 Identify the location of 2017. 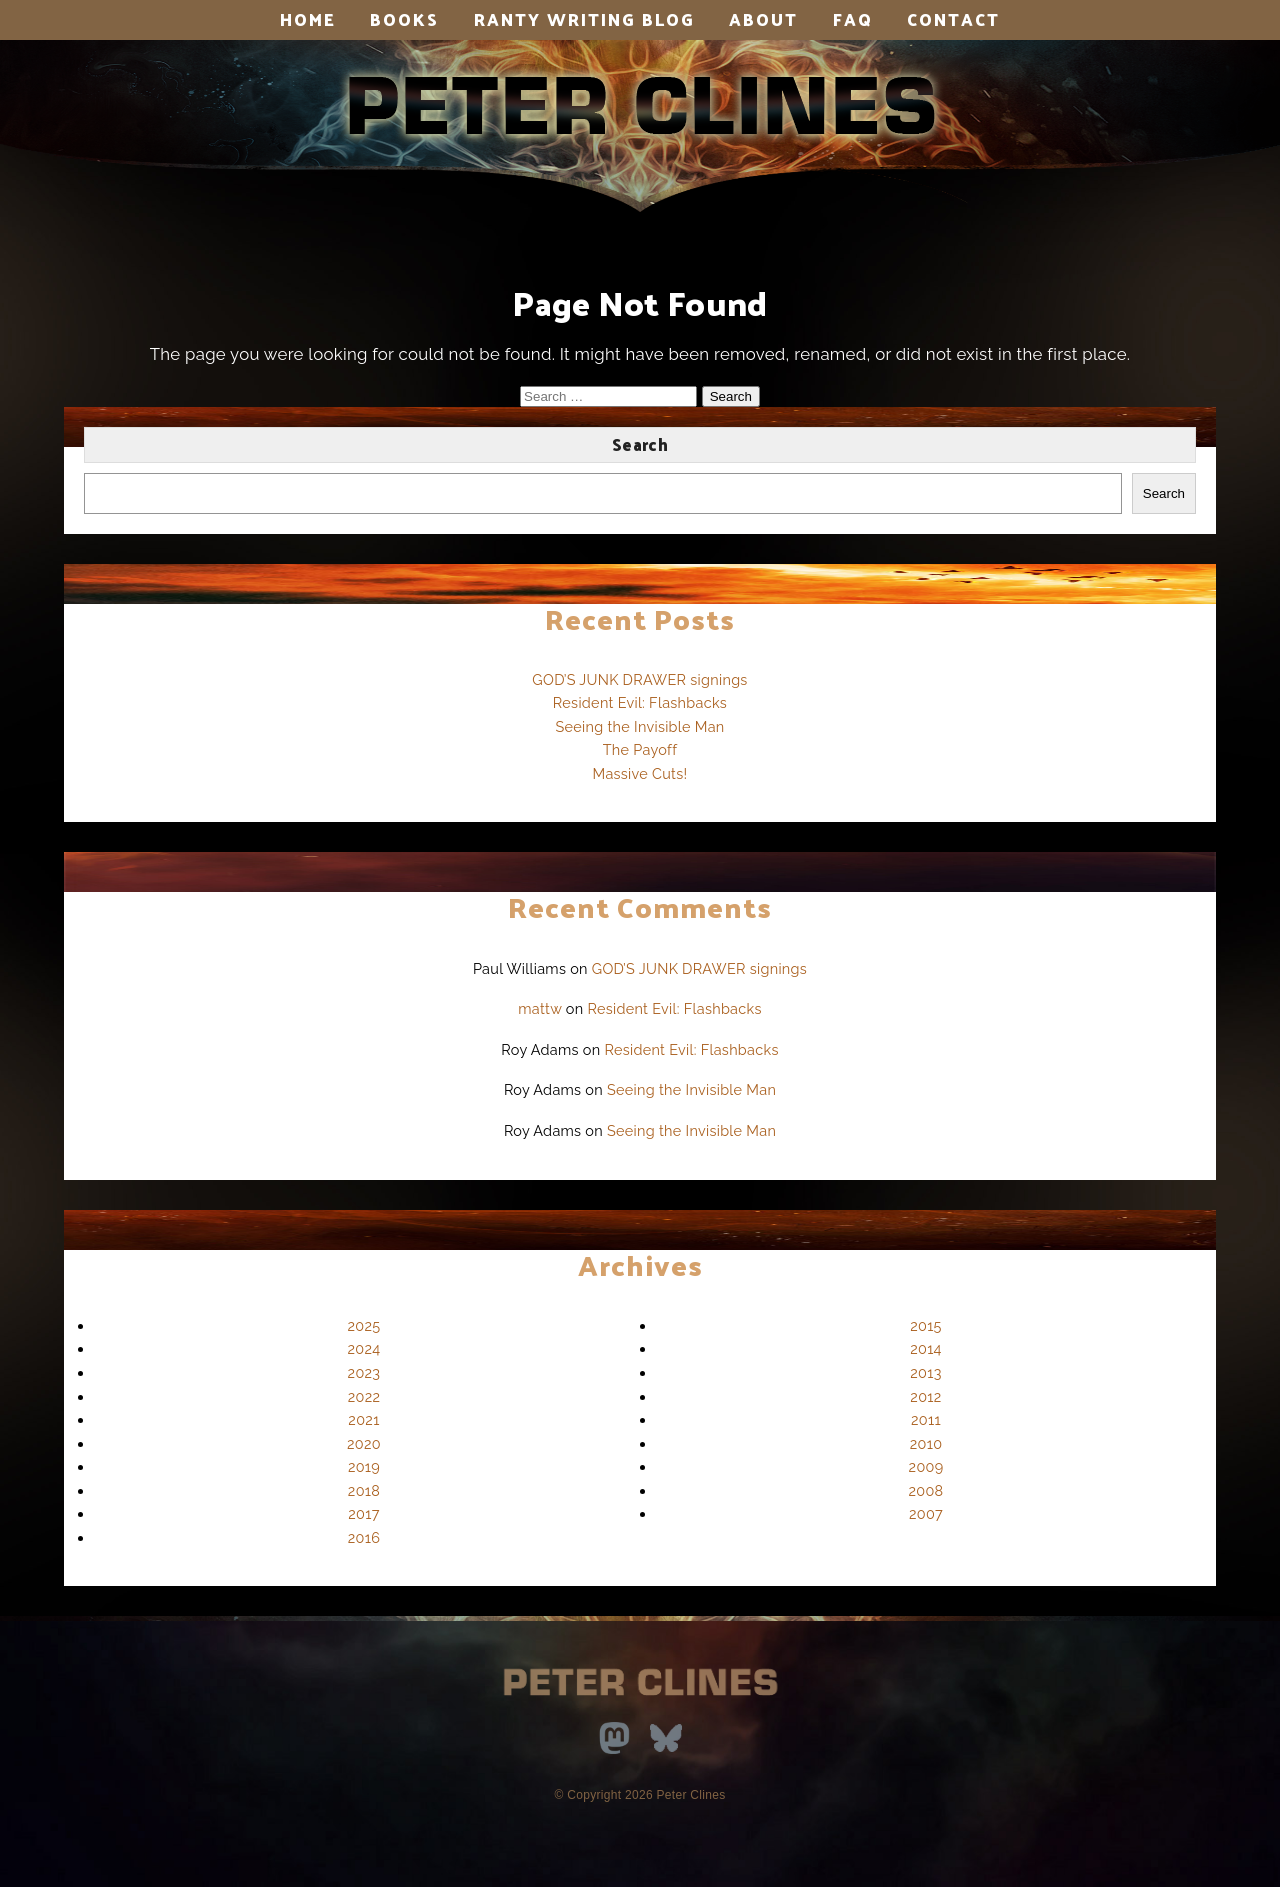
(363, 1513).